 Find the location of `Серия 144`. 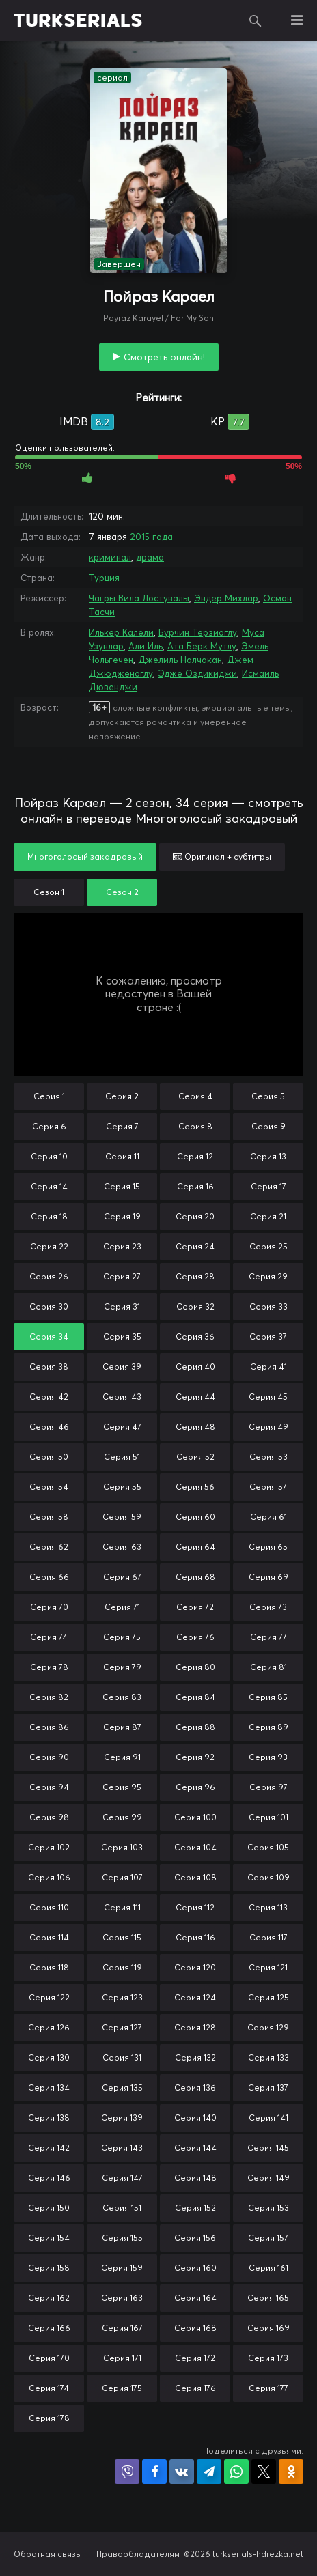

Серия 144 is located at coordinates (195, 2147).